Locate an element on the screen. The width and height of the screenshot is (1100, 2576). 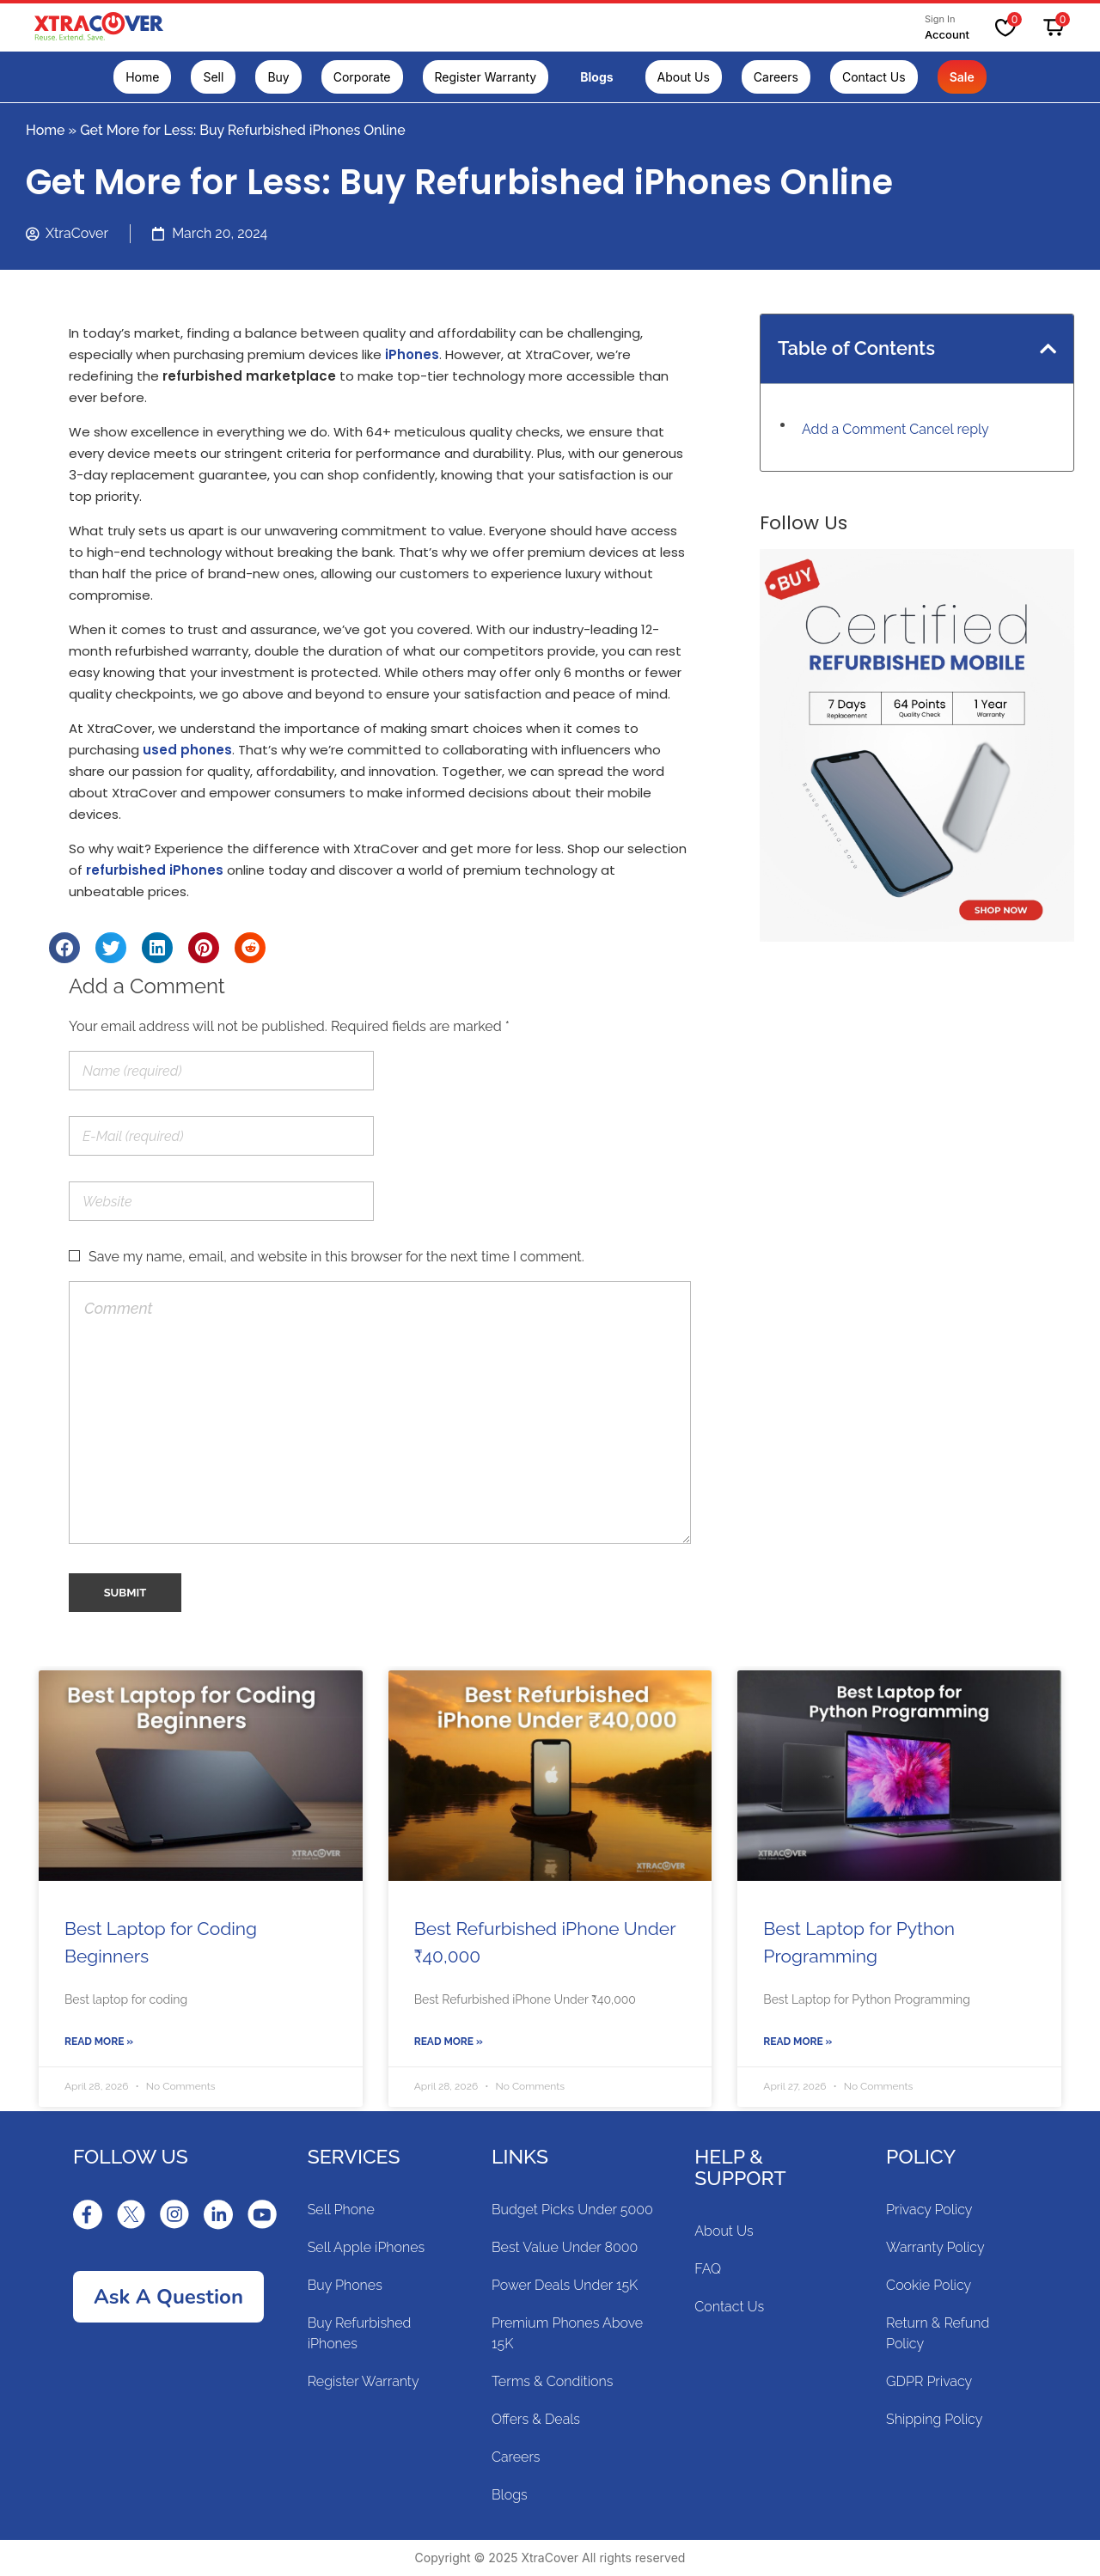
[Share on facebook] is located at coordinates (64, 947).